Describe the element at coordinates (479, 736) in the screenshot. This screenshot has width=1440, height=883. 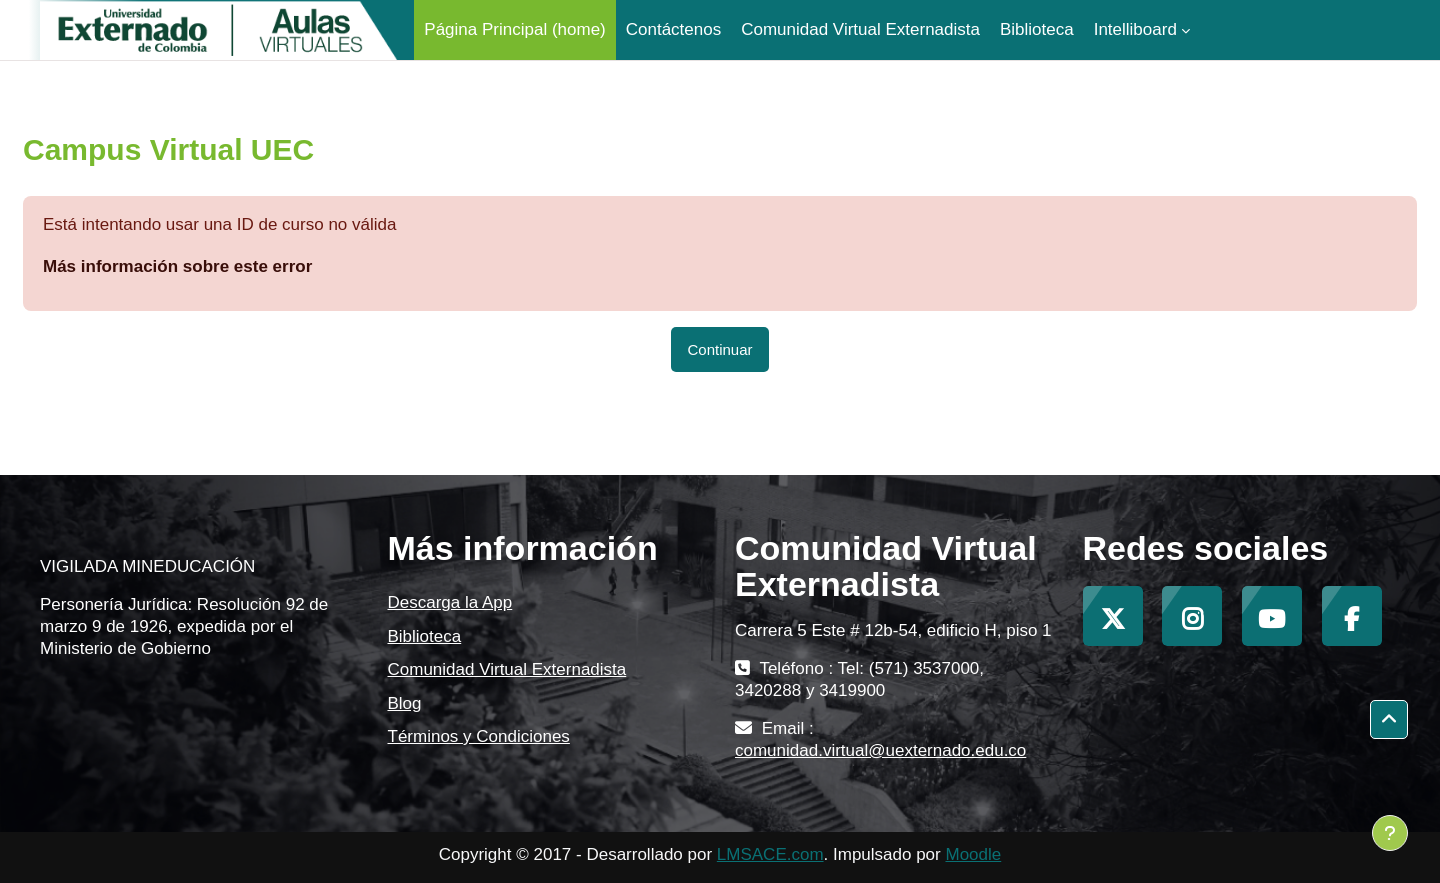
I see `Términos y Condiciones` at that location.